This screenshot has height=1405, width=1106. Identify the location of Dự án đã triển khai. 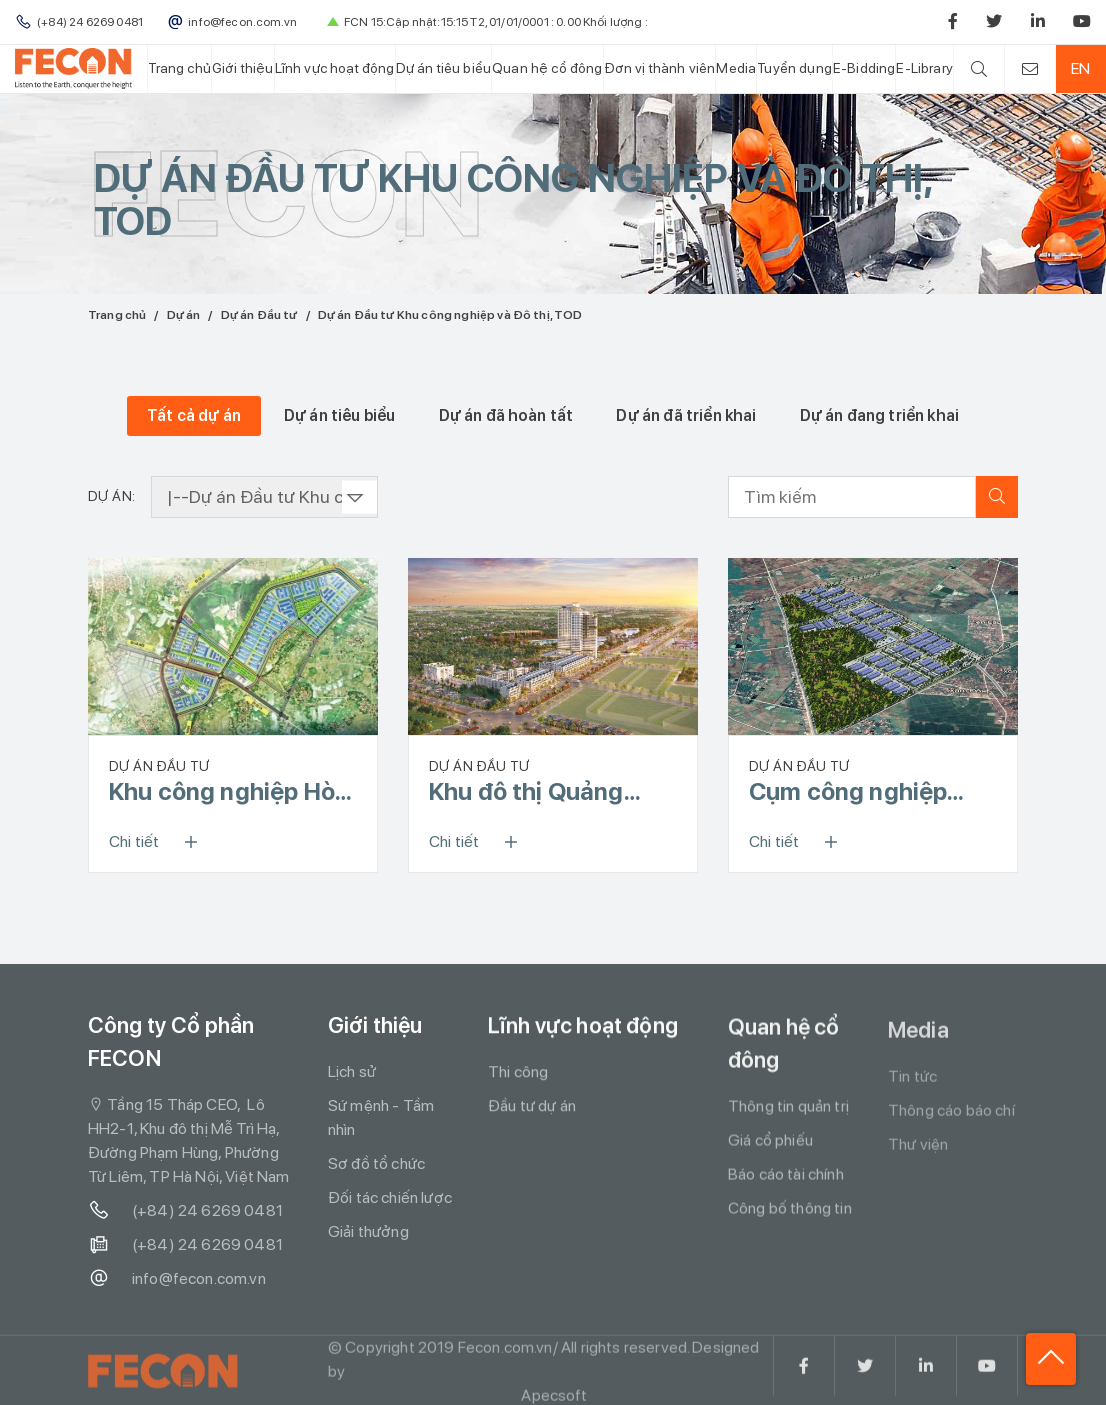
(686, 415).